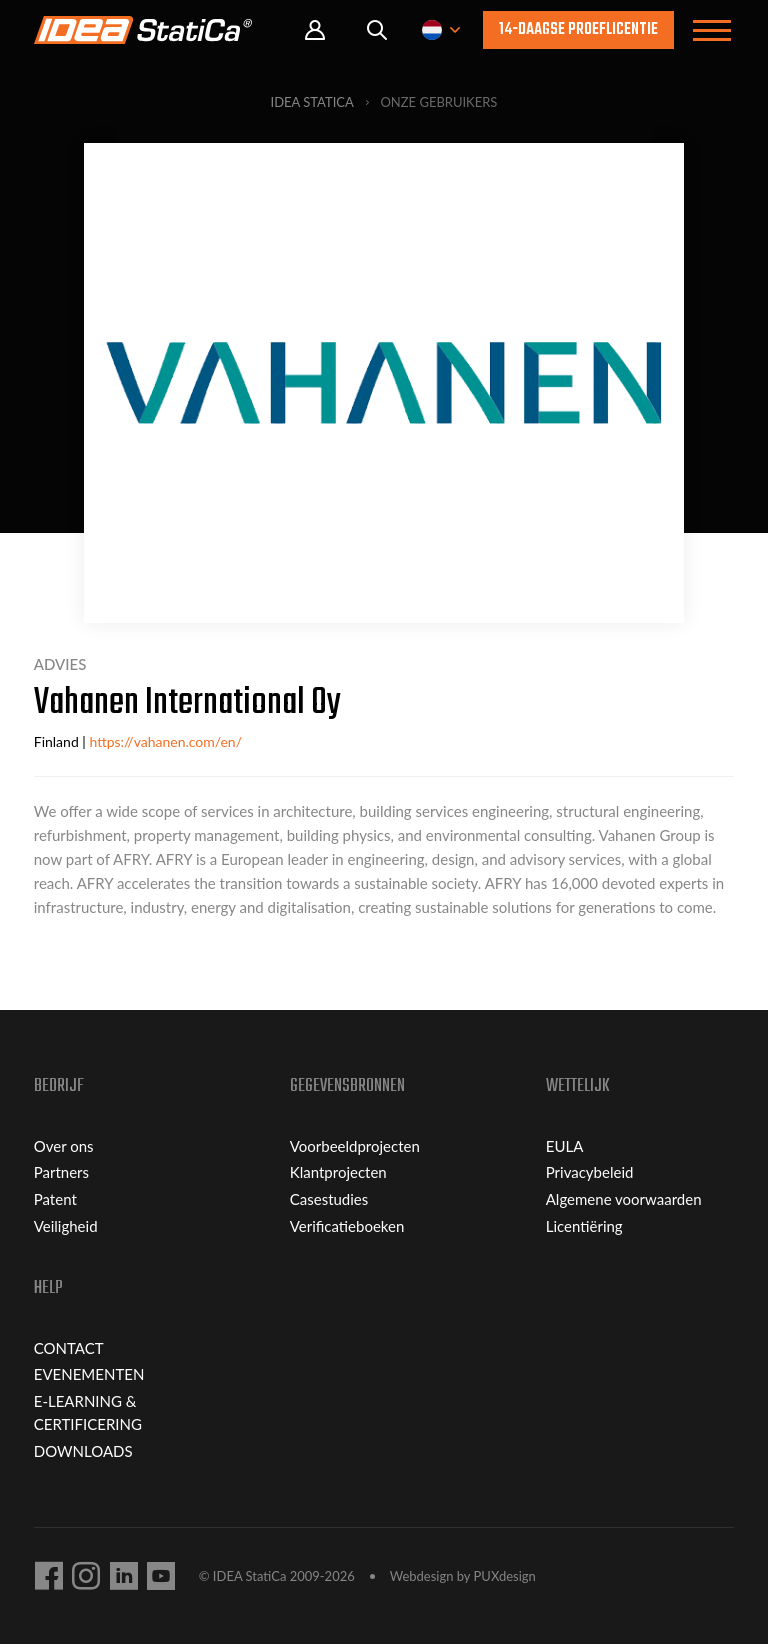  I want to click on Casestudies, so click(329, 1199).